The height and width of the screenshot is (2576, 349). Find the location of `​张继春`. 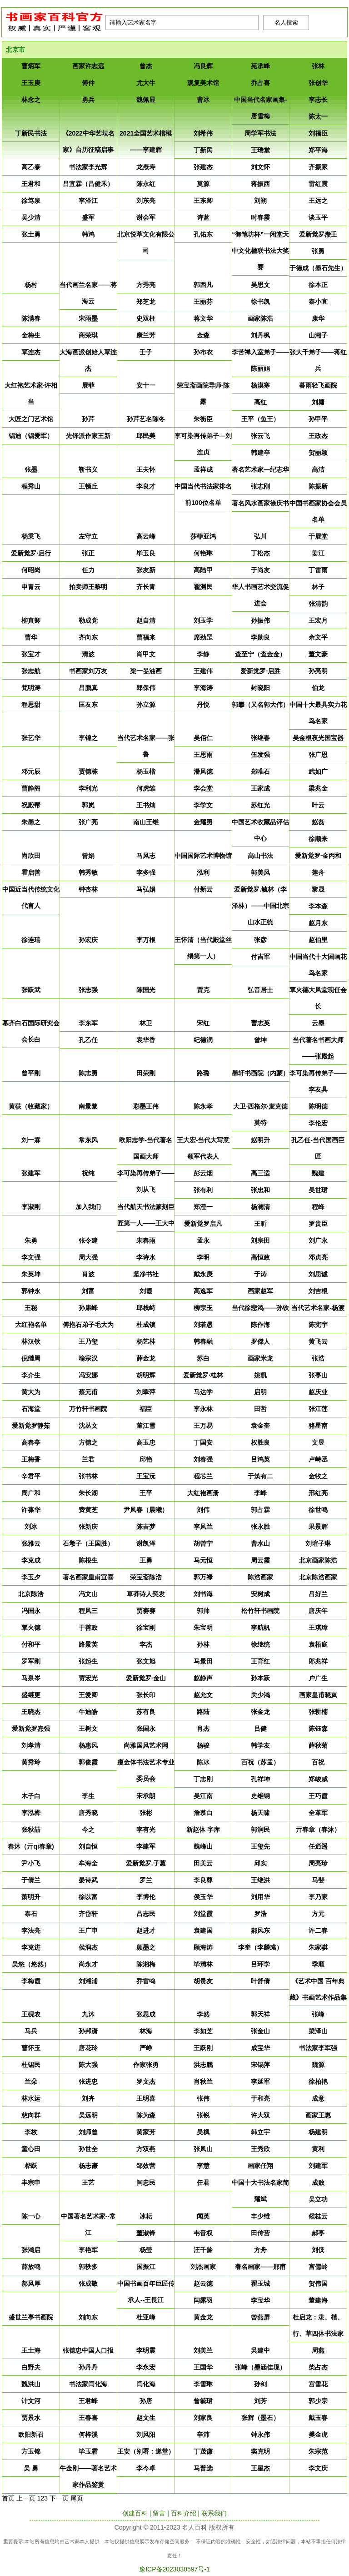

​张继春 is located at coordinates (260, 737).